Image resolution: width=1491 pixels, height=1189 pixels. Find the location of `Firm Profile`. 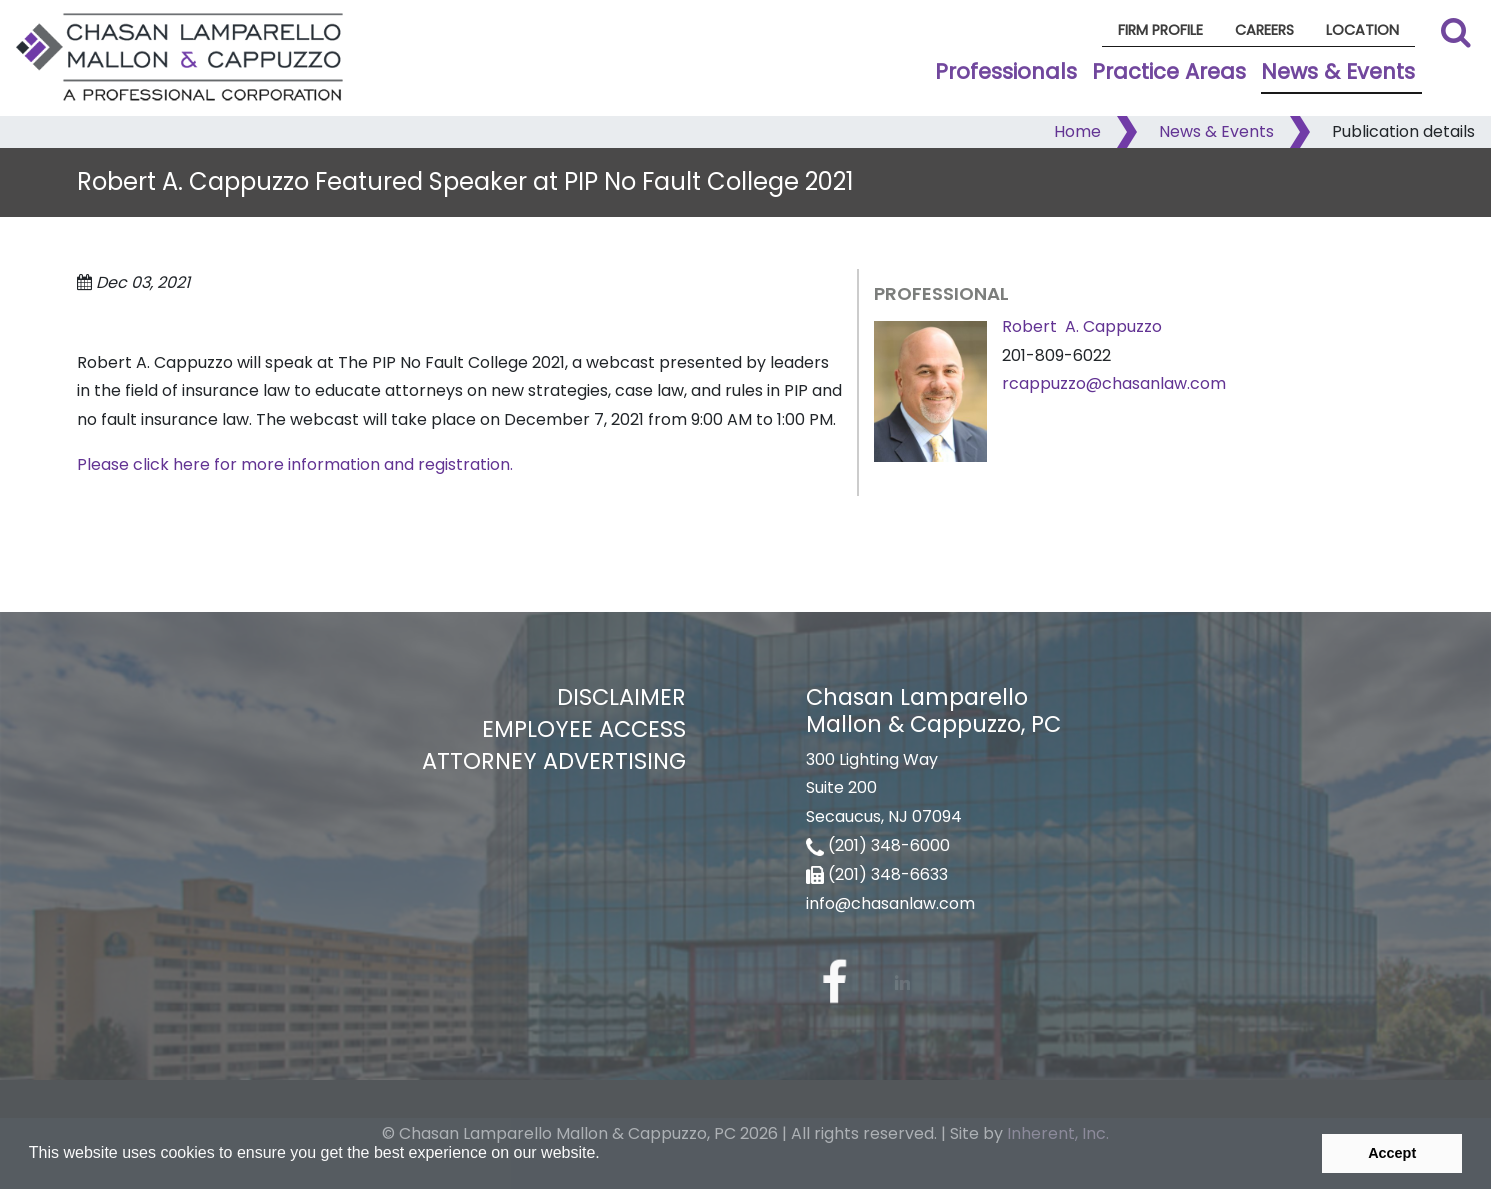

Firm Profile is located at coordinates (1160, 30).